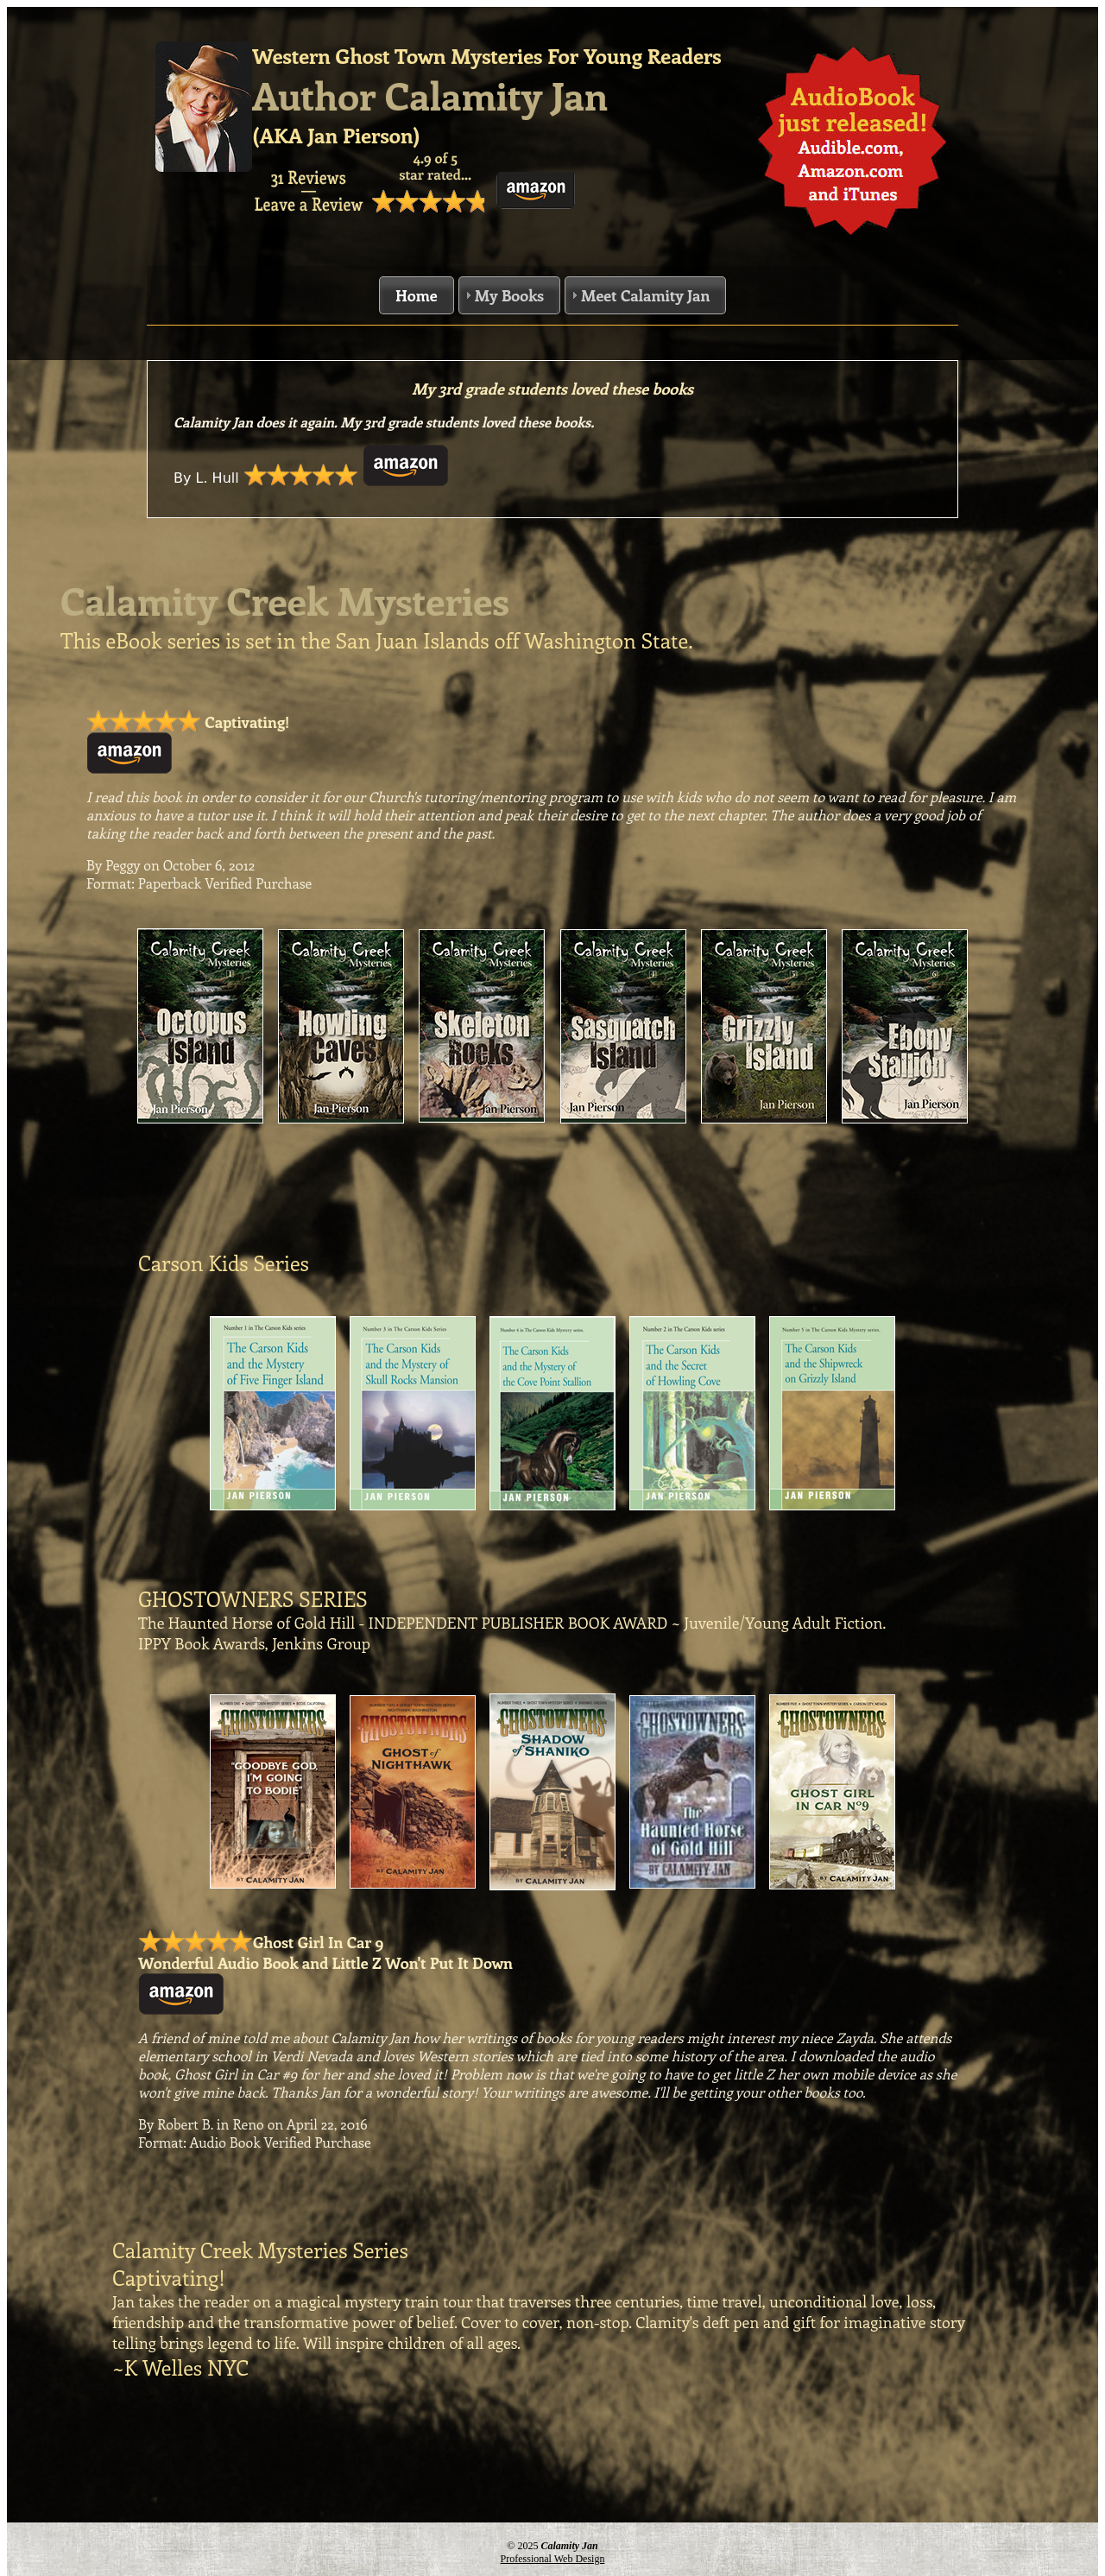 This screenshot has width=1105, height=2576. I want to click on Professional Web Design, so click(553, 2559).